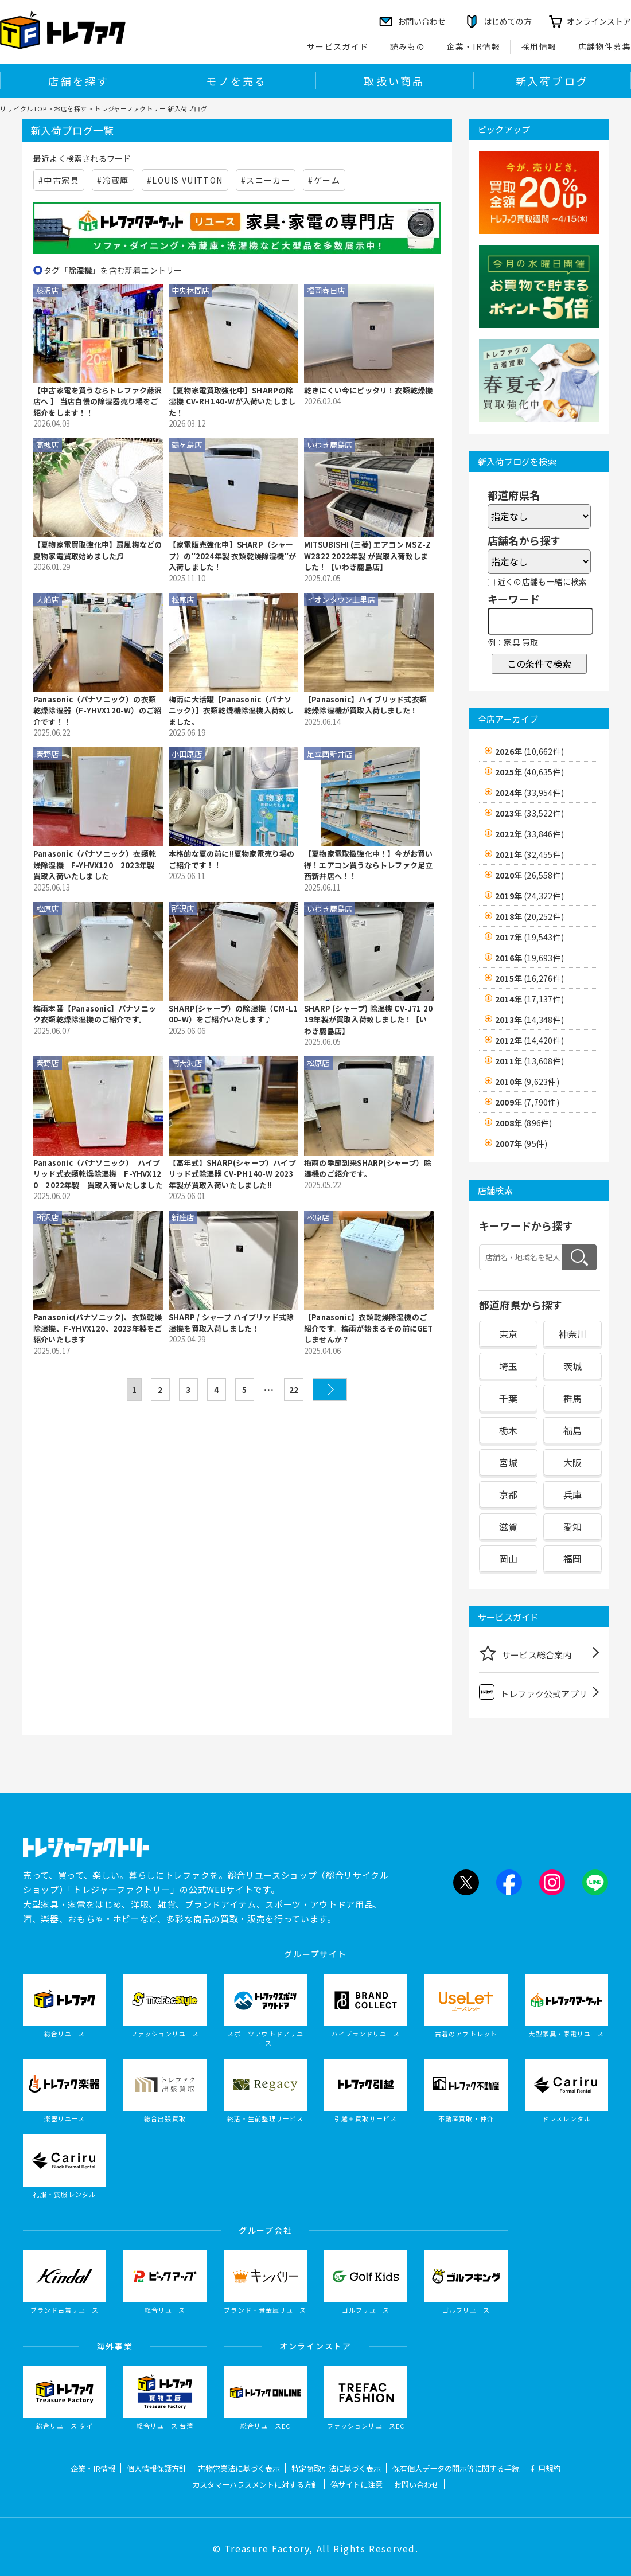 This screenshot has height=2576, width=631. What do you see at coordinates (521, 1143) in the screenshot?
I see `2007年` at bounding box center [521, 1143].